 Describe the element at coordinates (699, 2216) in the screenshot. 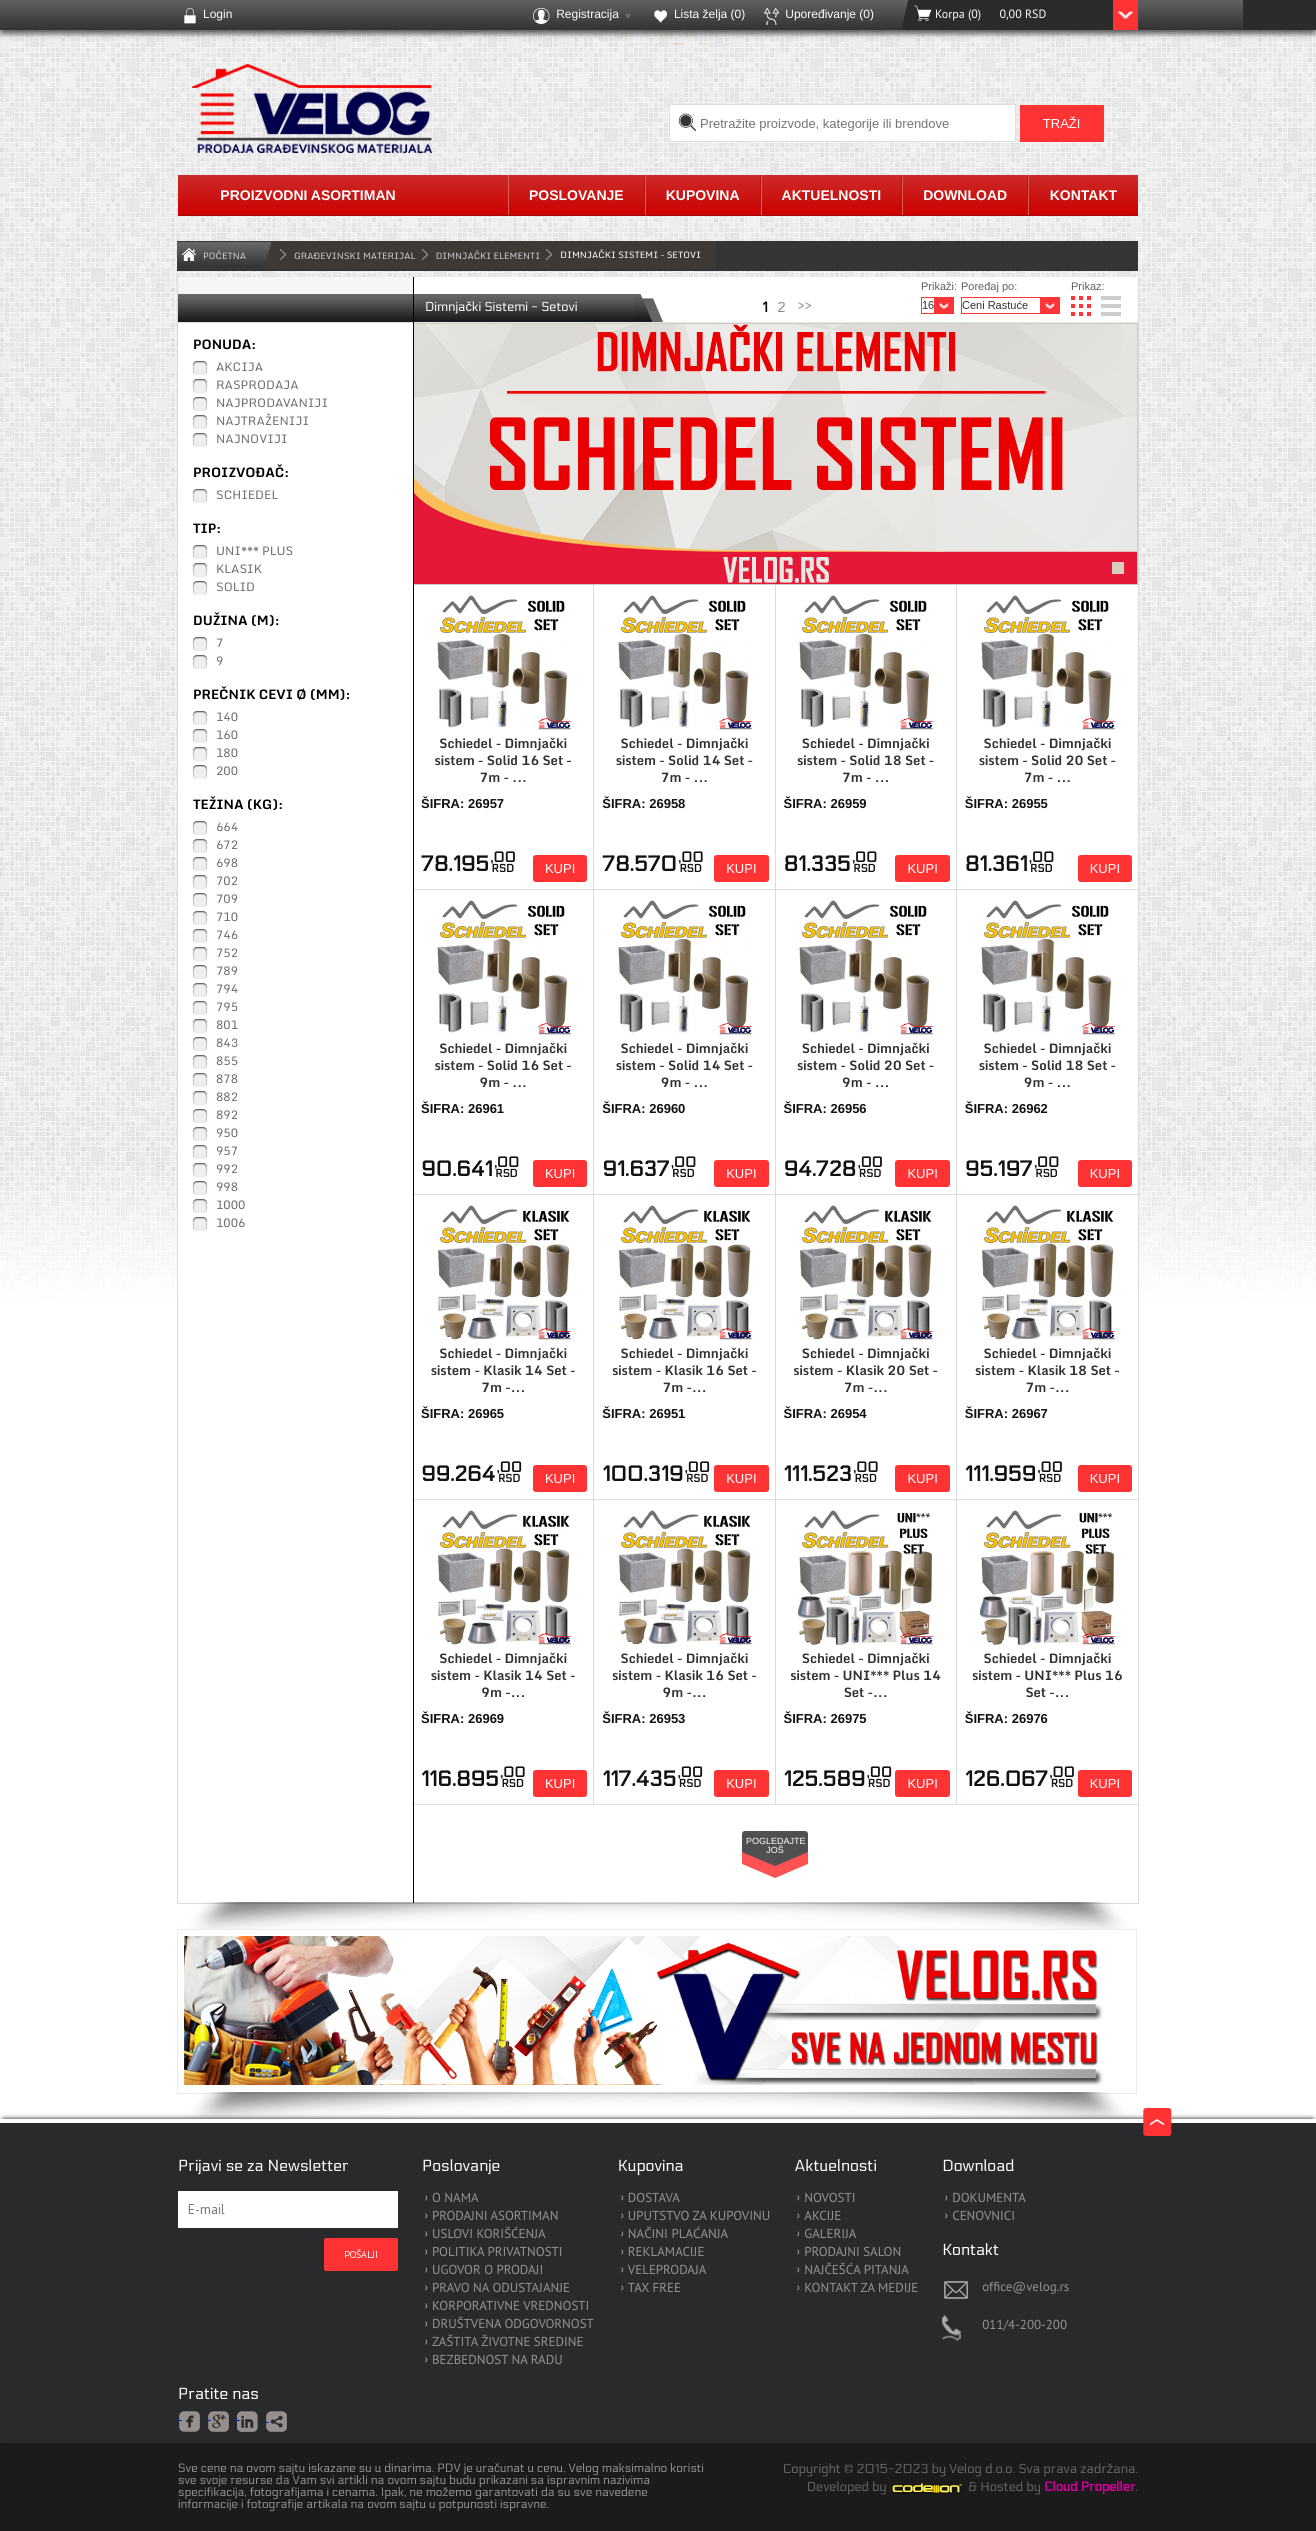

I see `UPUTSTVO ZA KUPOVINU` at that location.